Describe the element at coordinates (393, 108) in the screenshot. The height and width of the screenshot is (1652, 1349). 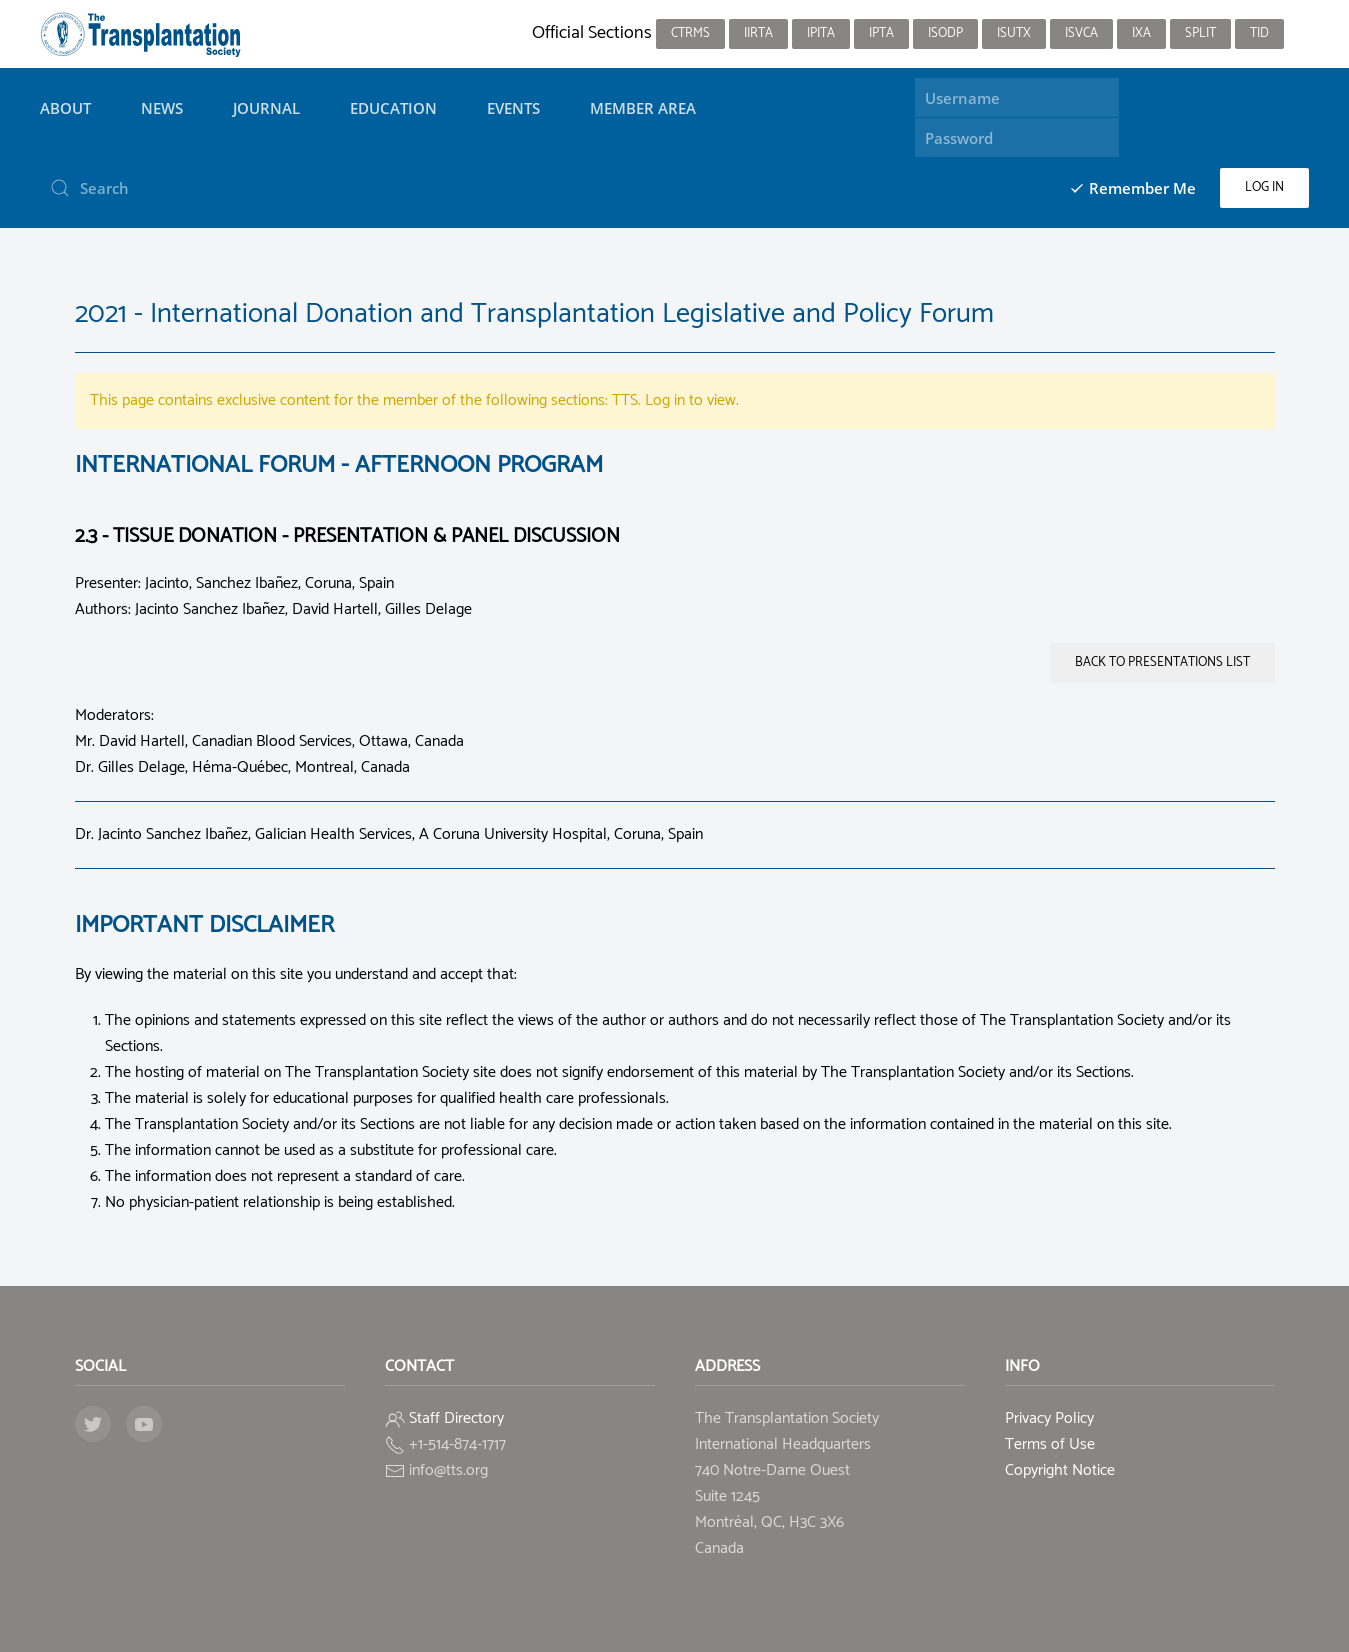
I see `Education` at that location.